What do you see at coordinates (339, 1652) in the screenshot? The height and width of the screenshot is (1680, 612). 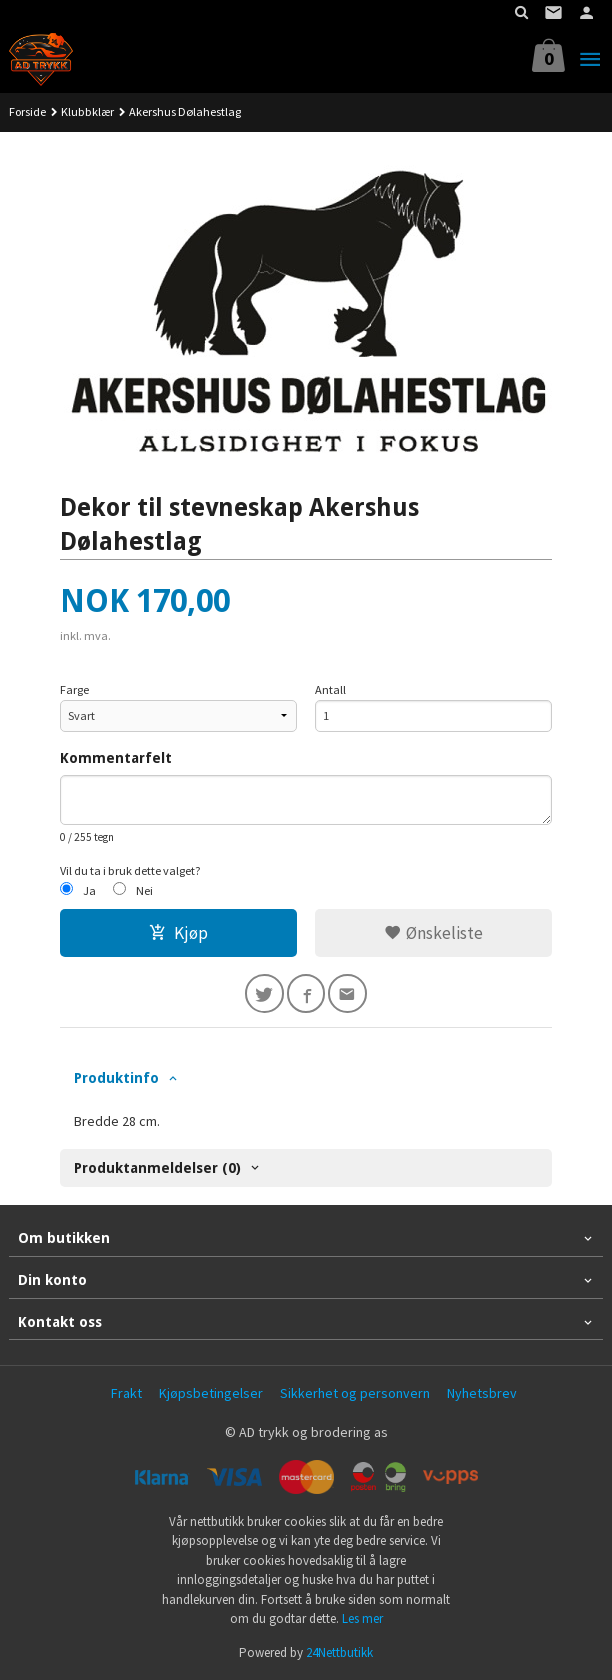 I see `24Nettbutikk` at bounding box center [339, 1652].